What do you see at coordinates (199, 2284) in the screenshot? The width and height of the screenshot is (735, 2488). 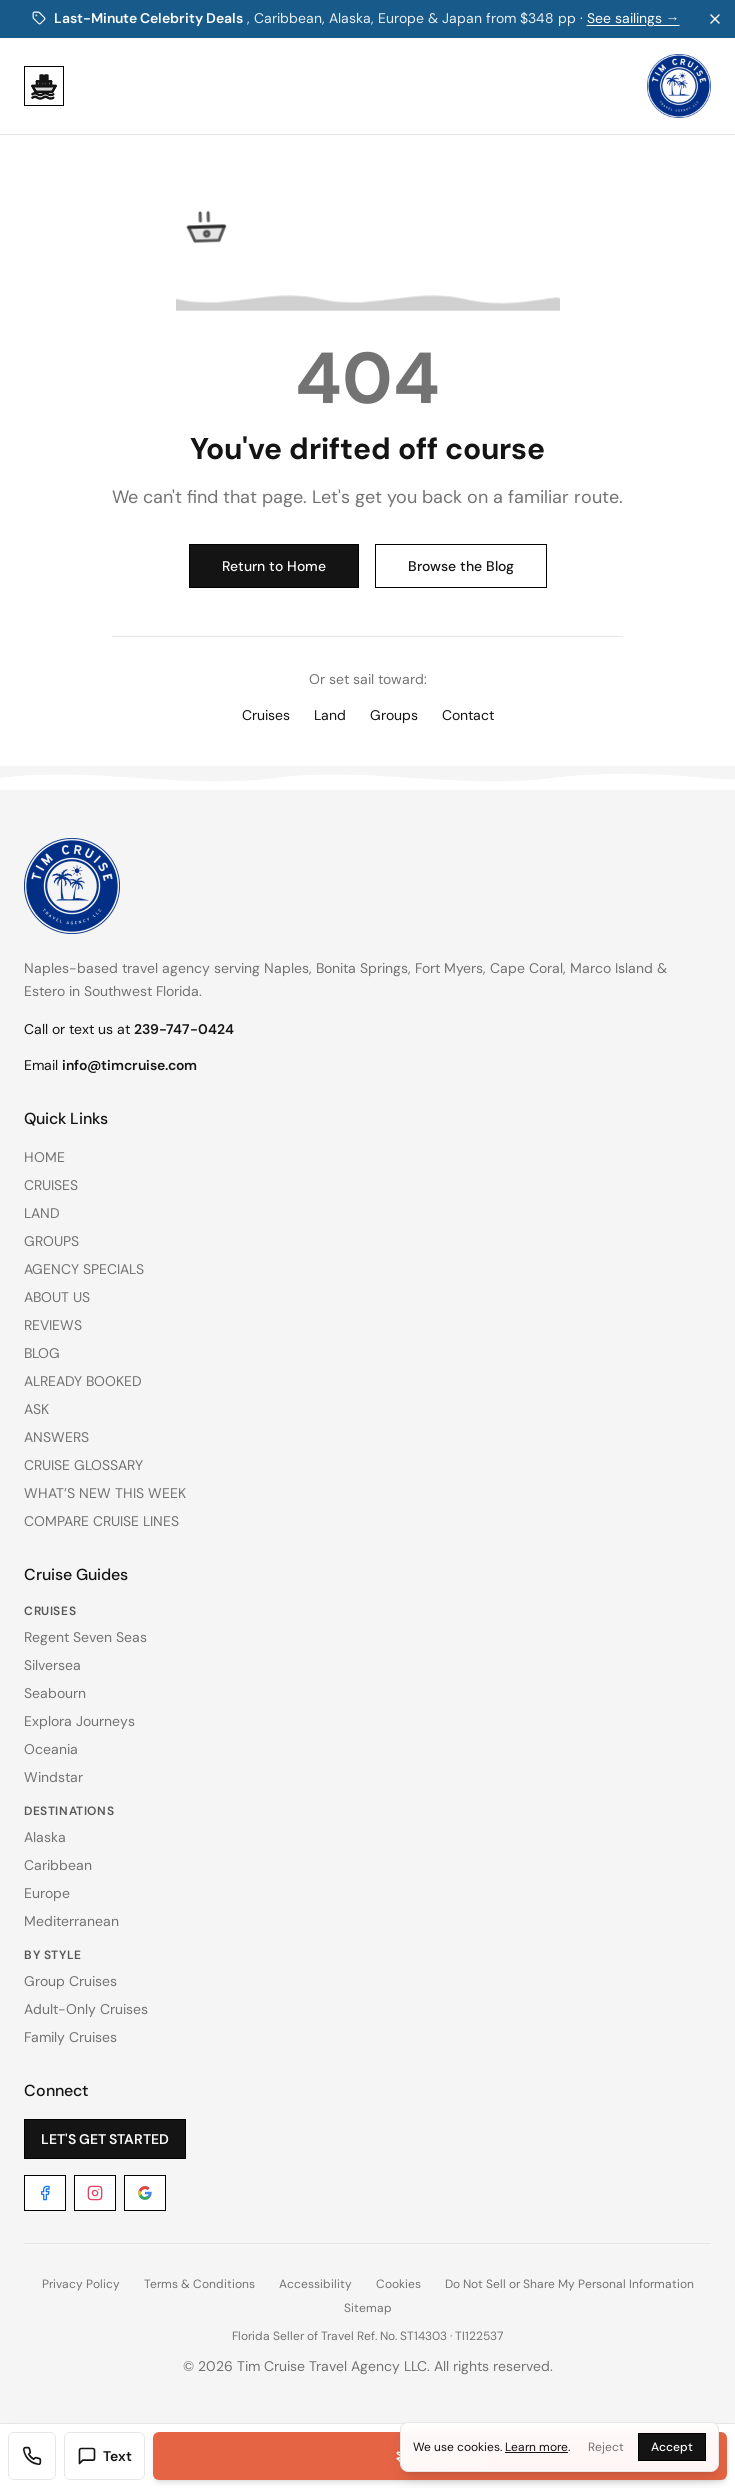 I see `Terms & Conditions` at bounding box center [199, 2284].